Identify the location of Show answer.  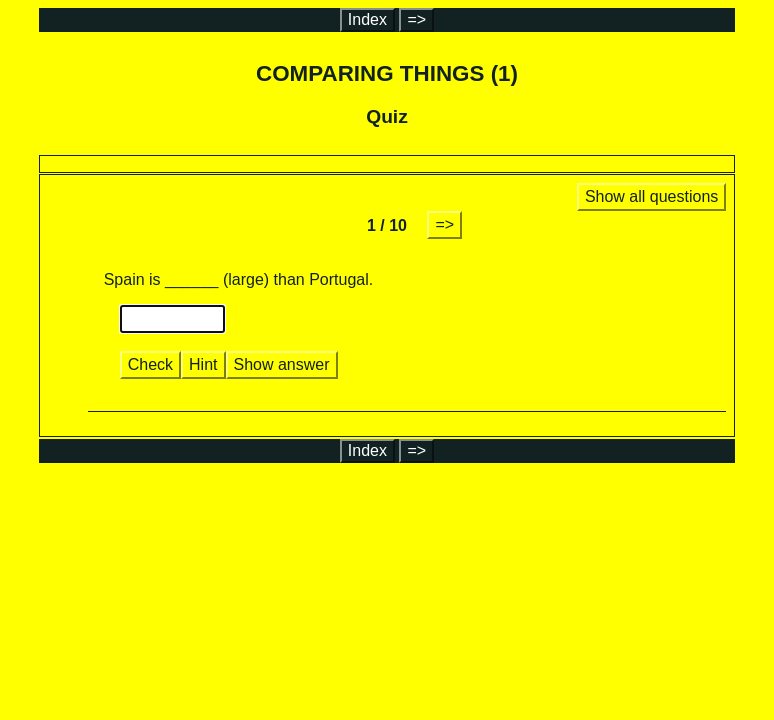
(282, 364).